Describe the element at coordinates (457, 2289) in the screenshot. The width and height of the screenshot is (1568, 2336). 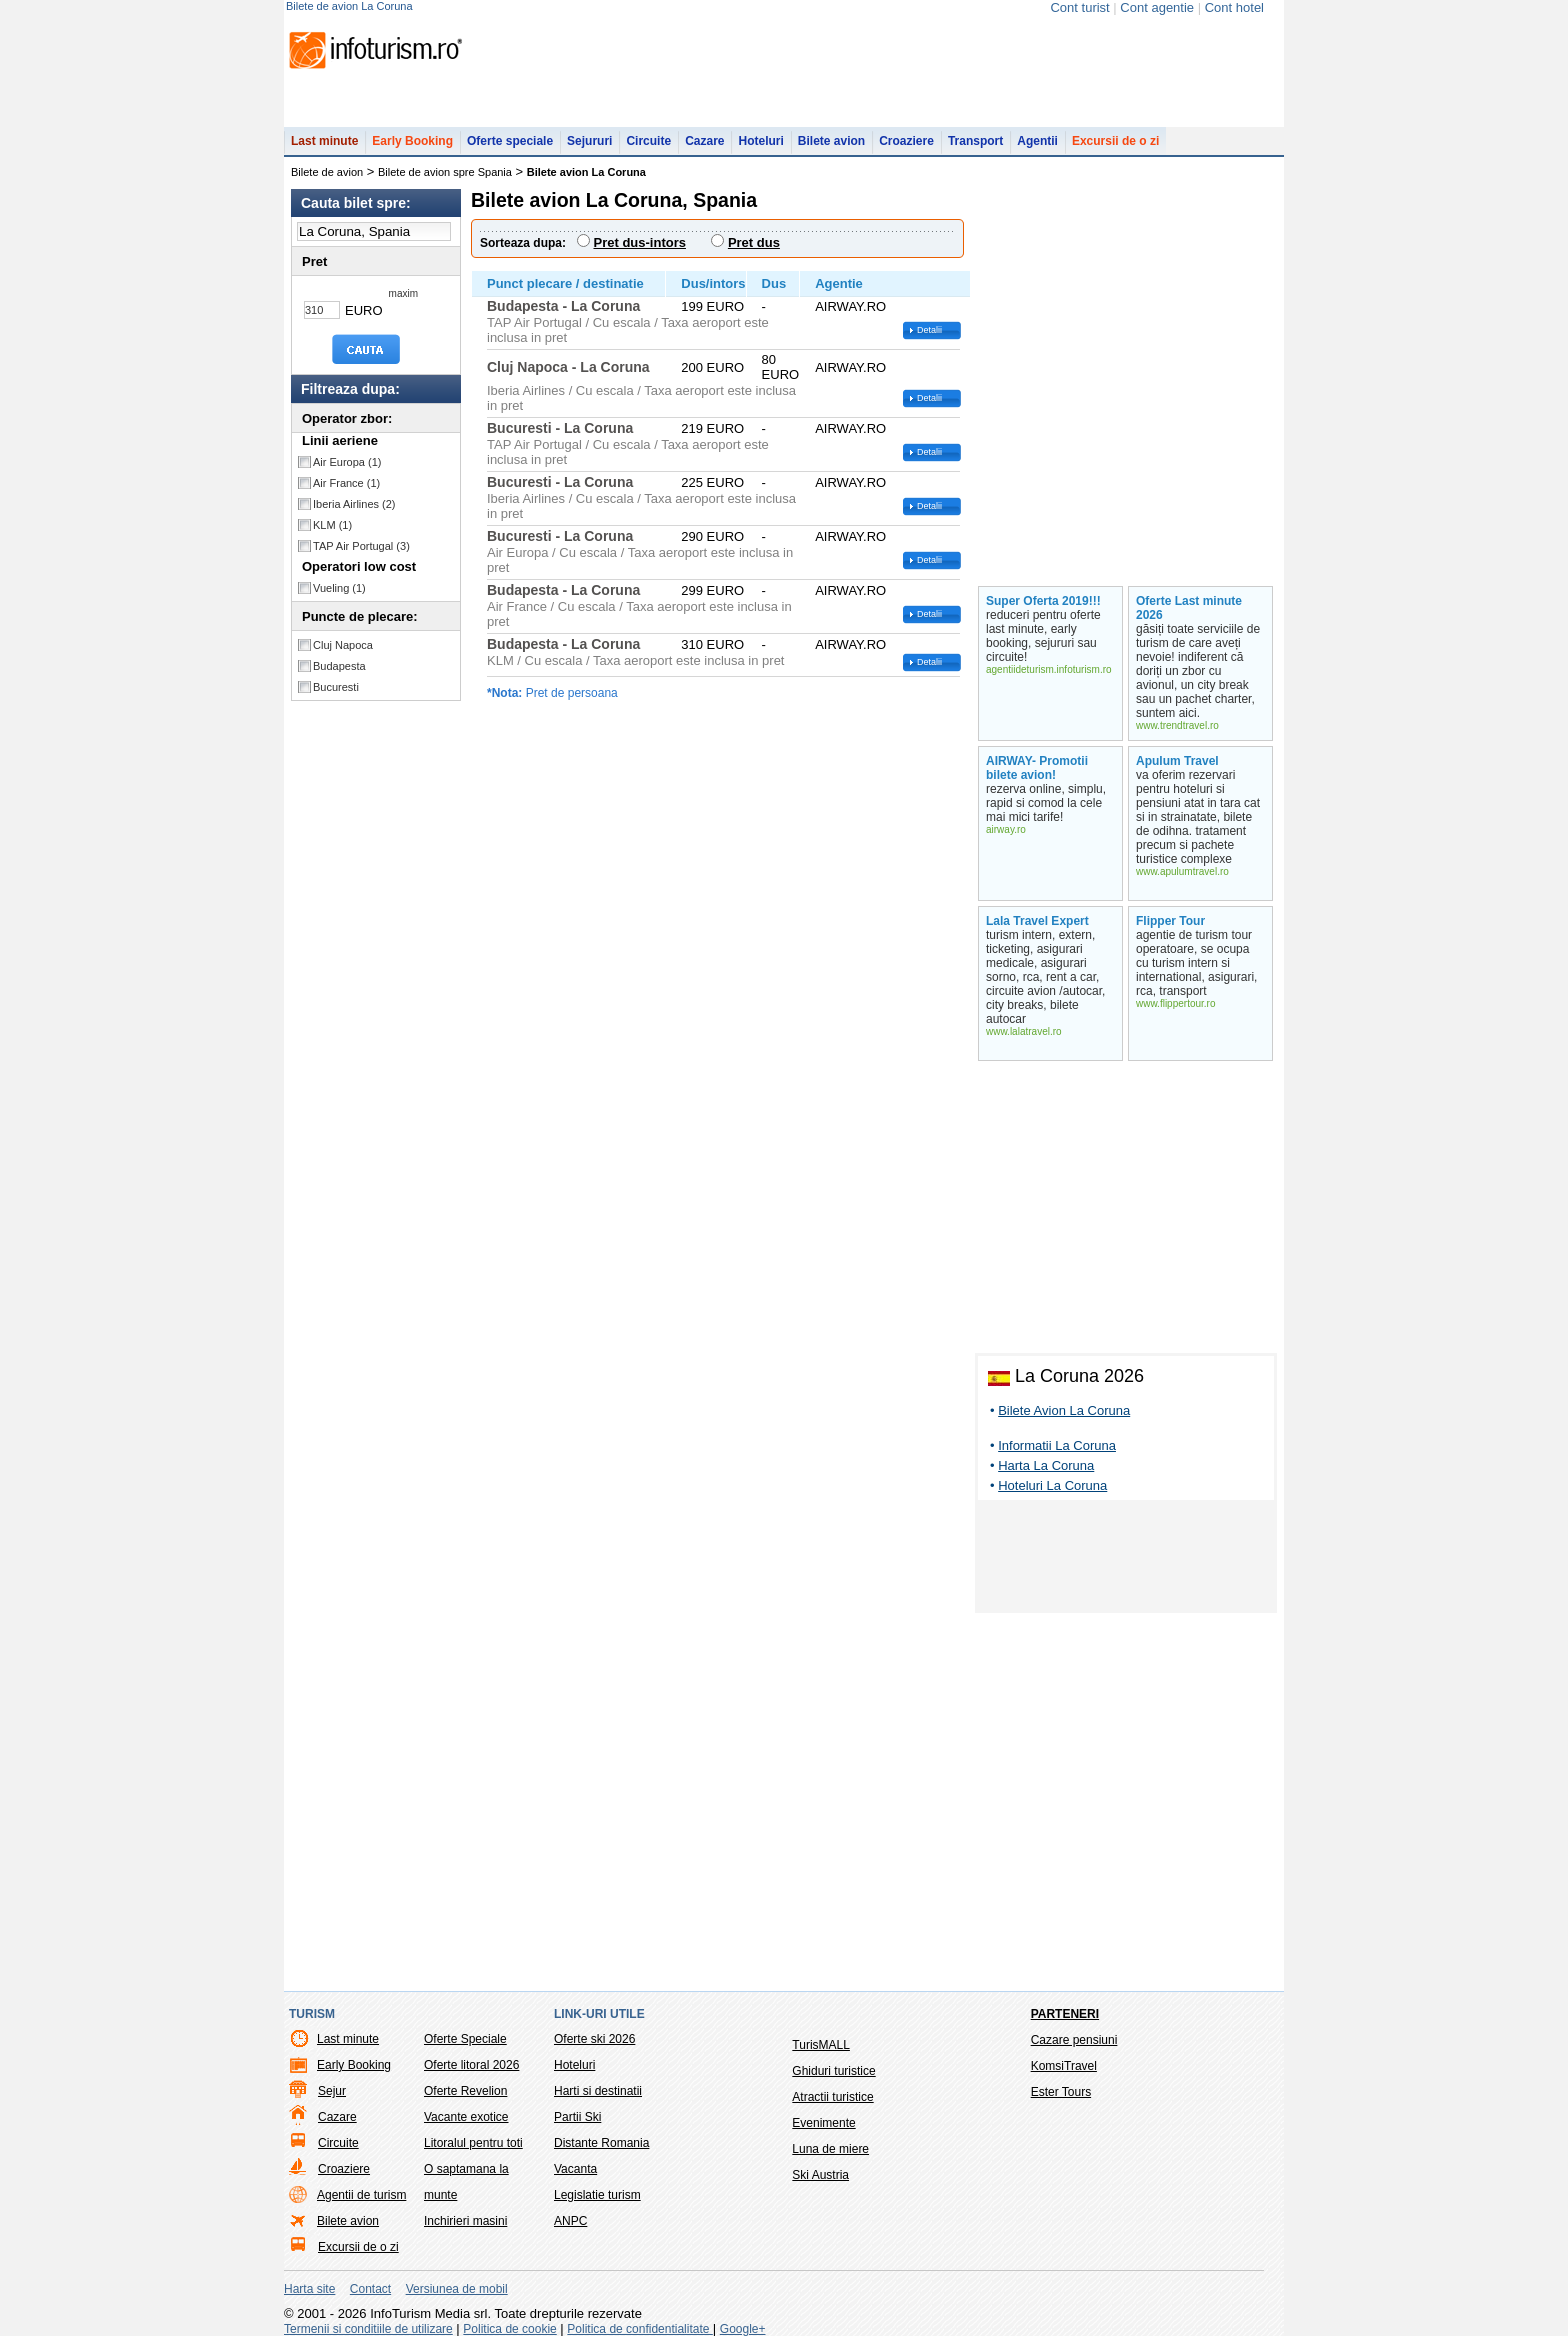
I see `Versiunea de mobil` at that location.